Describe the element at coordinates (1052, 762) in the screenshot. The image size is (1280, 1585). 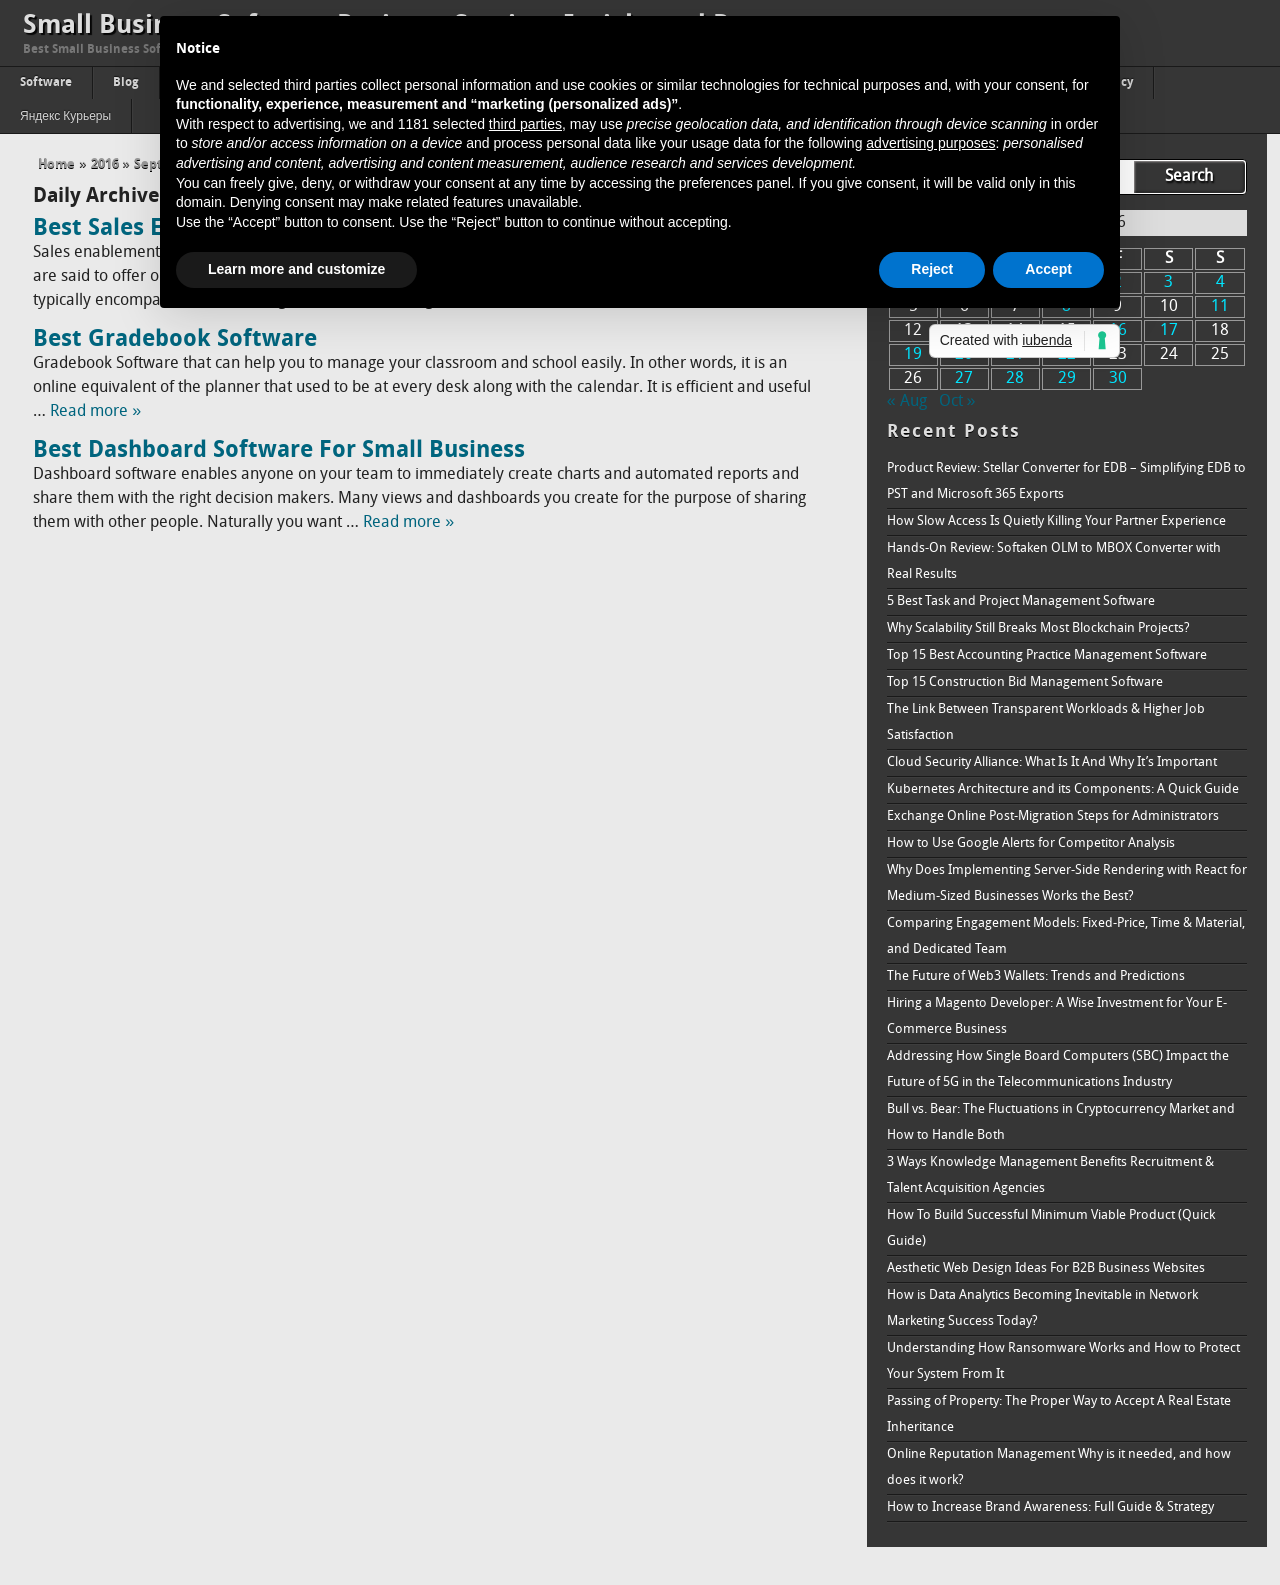
I see `Cloud Security Alliance: What Is It And Why It’s Important` at that location.